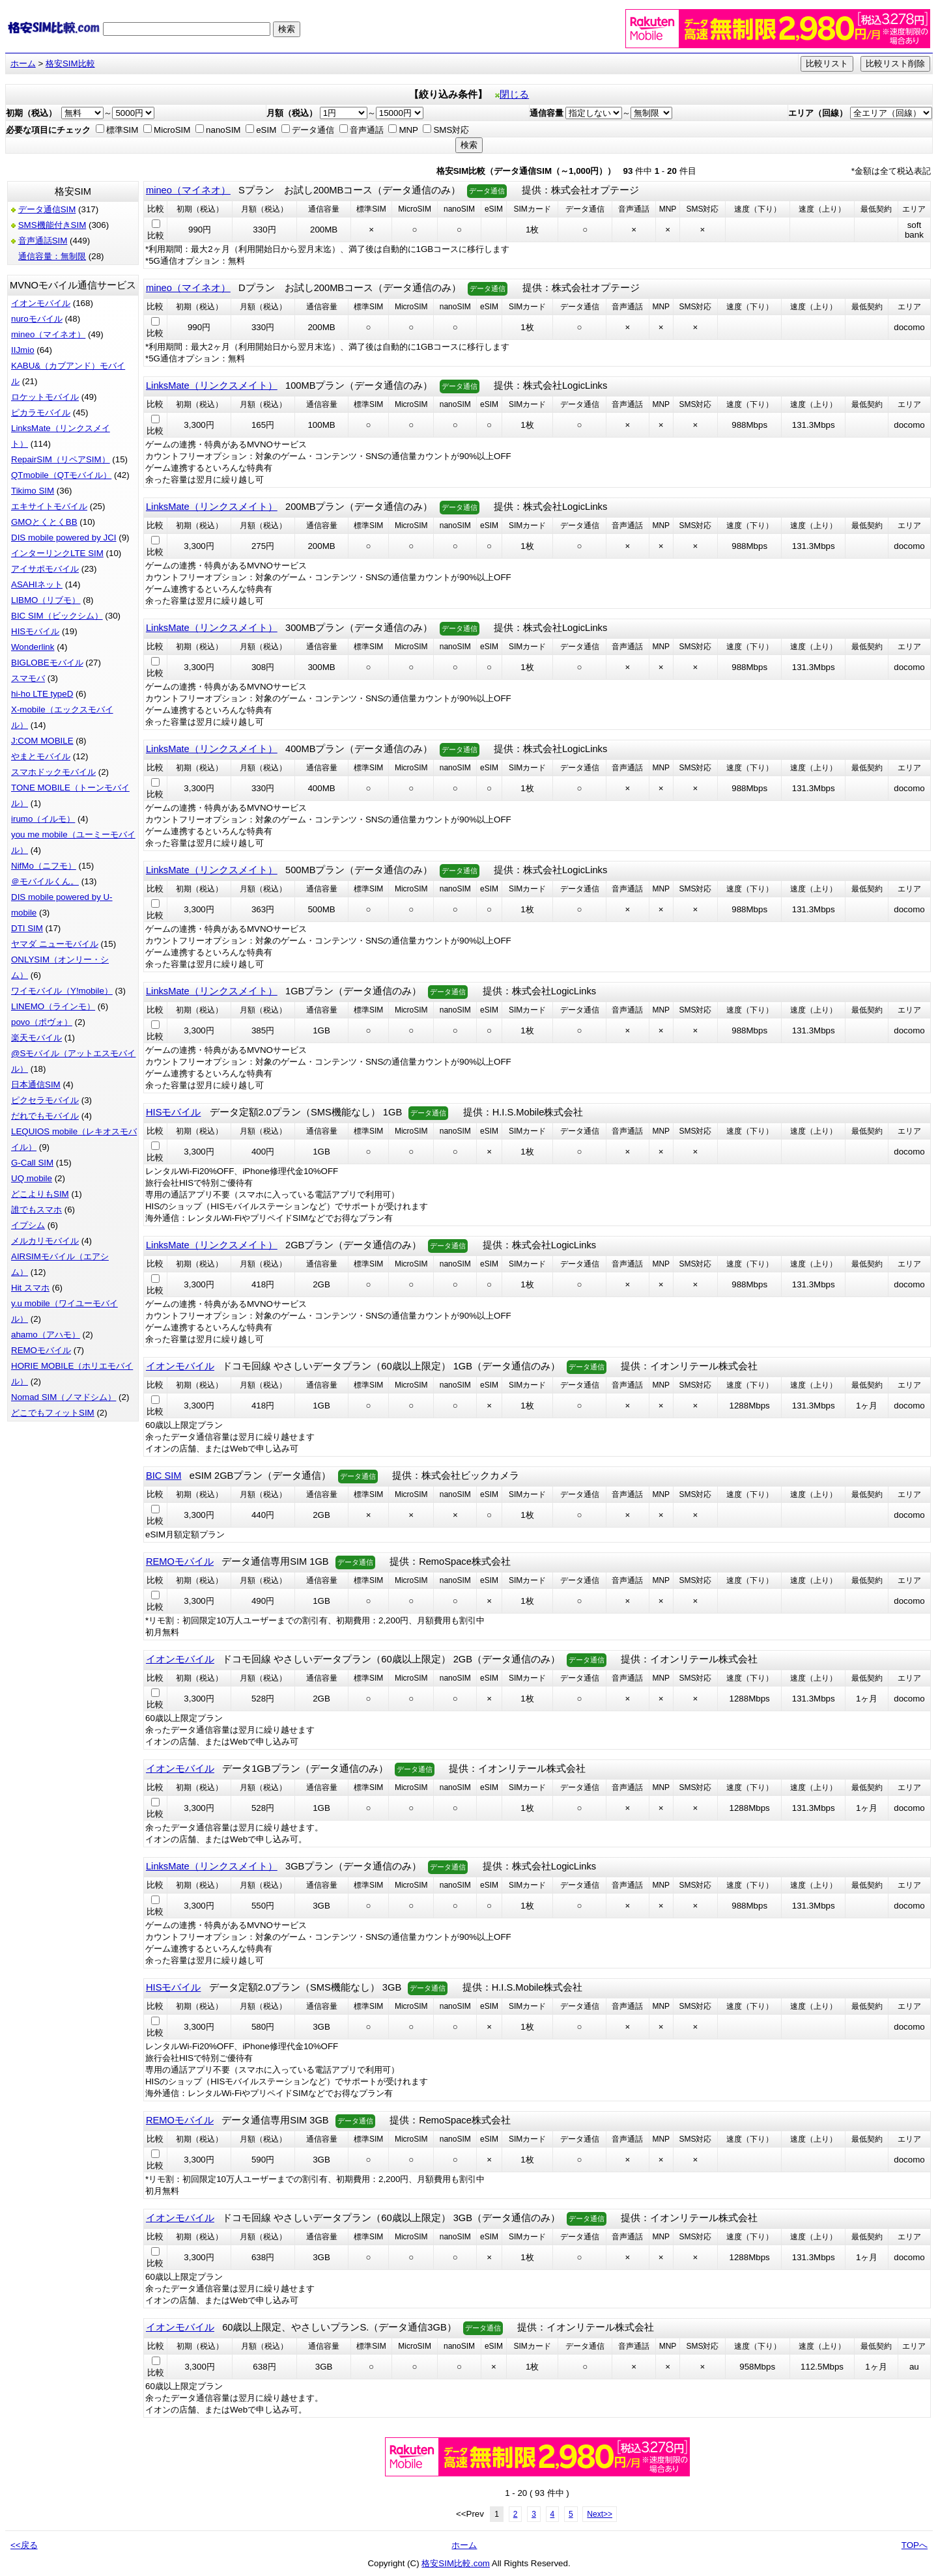 The width and height of the screenshot is (938, 2576). Describe the element at coordinates (36, 1038) in the screenshot. I see `楽天モバイル` at that location.